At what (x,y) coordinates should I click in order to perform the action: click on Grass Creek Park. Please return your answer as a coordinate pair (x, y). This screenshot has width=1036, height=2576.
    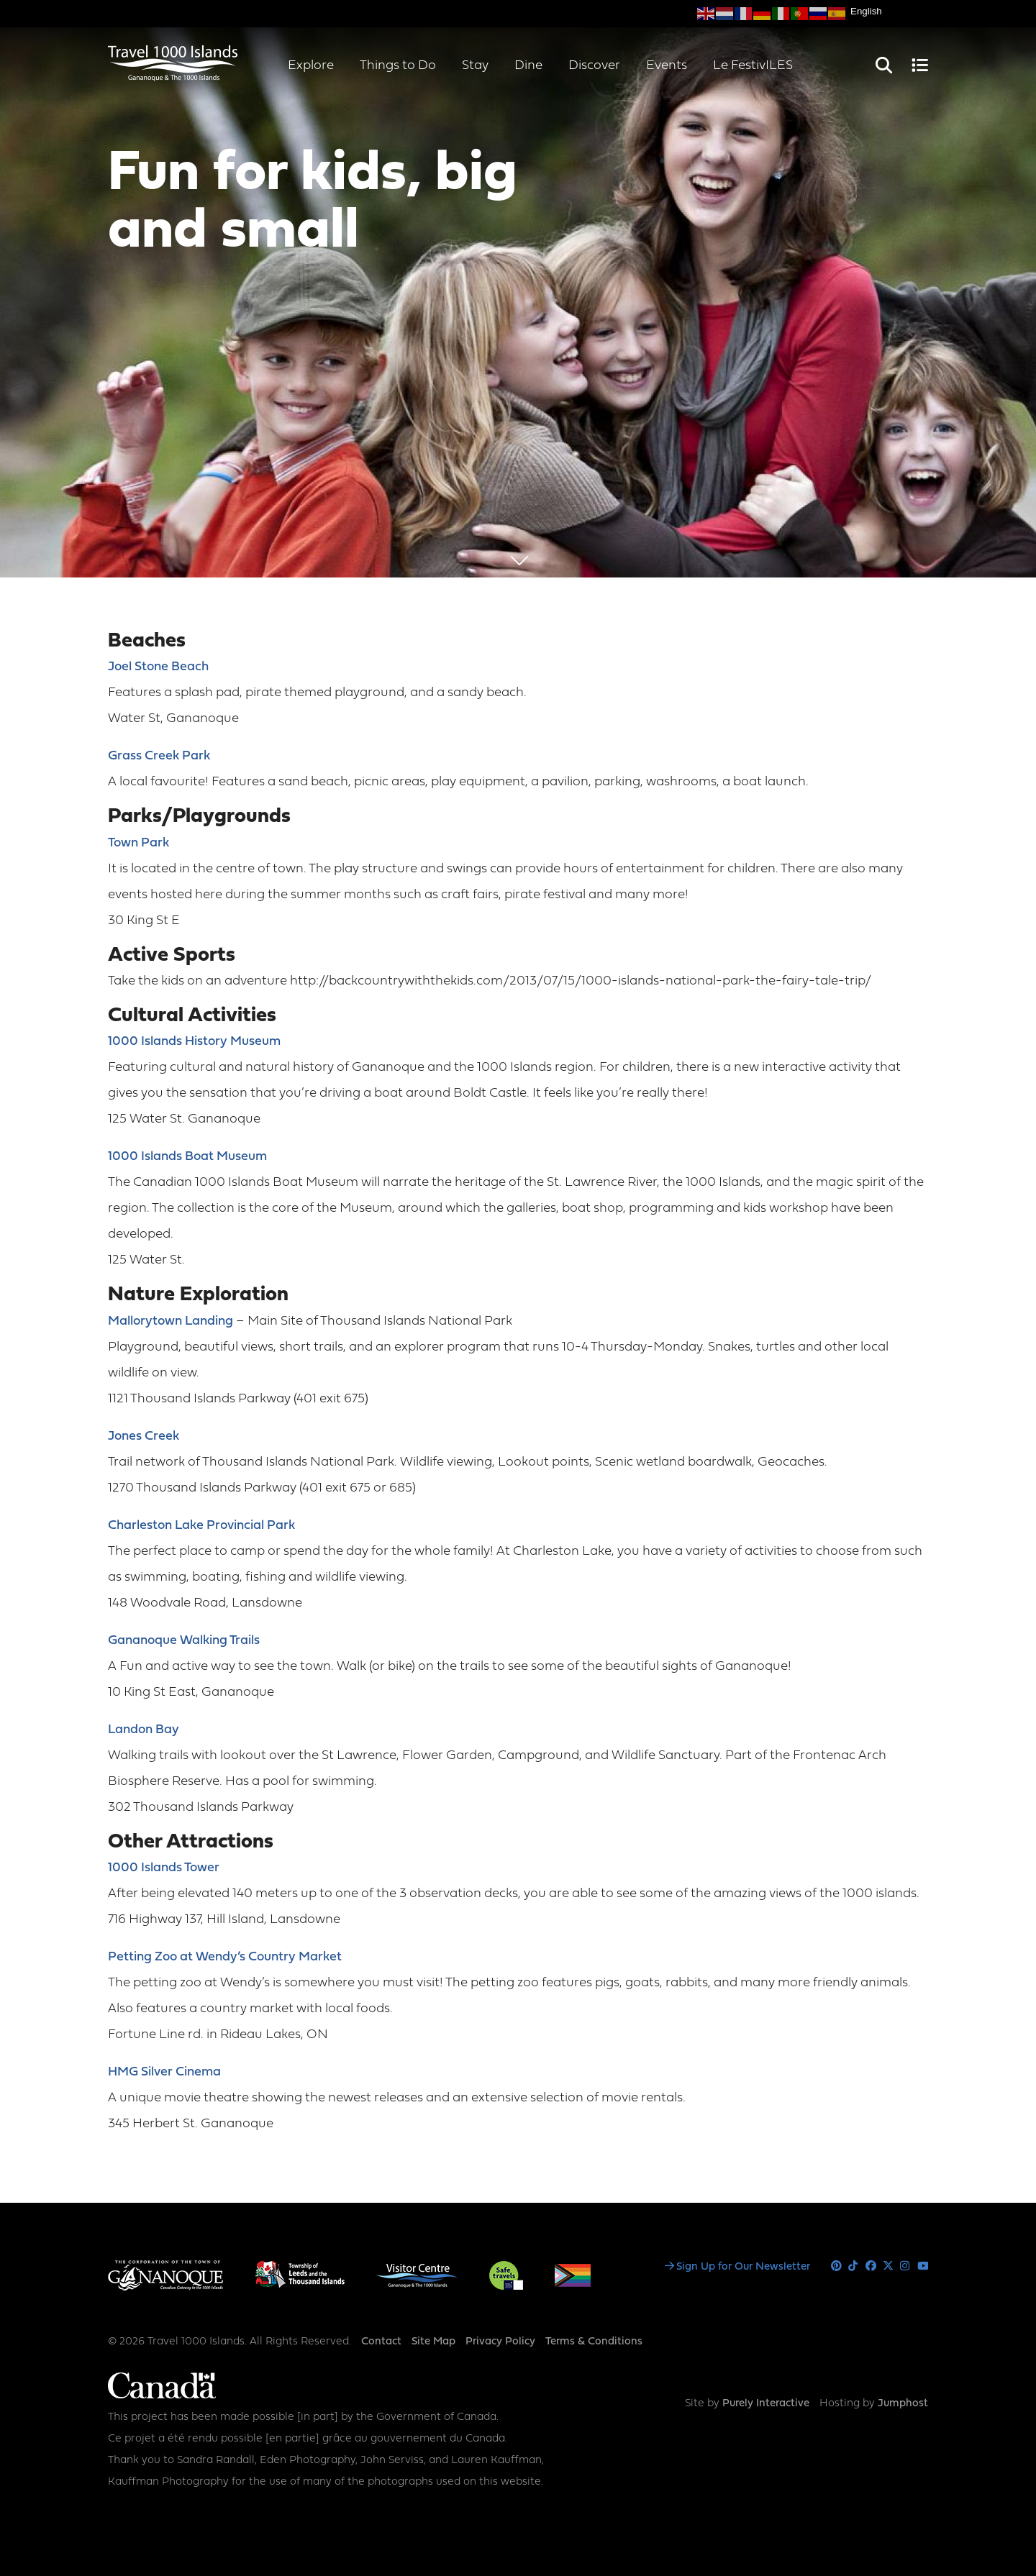
    Looking at the image, I should click on (159, 756).